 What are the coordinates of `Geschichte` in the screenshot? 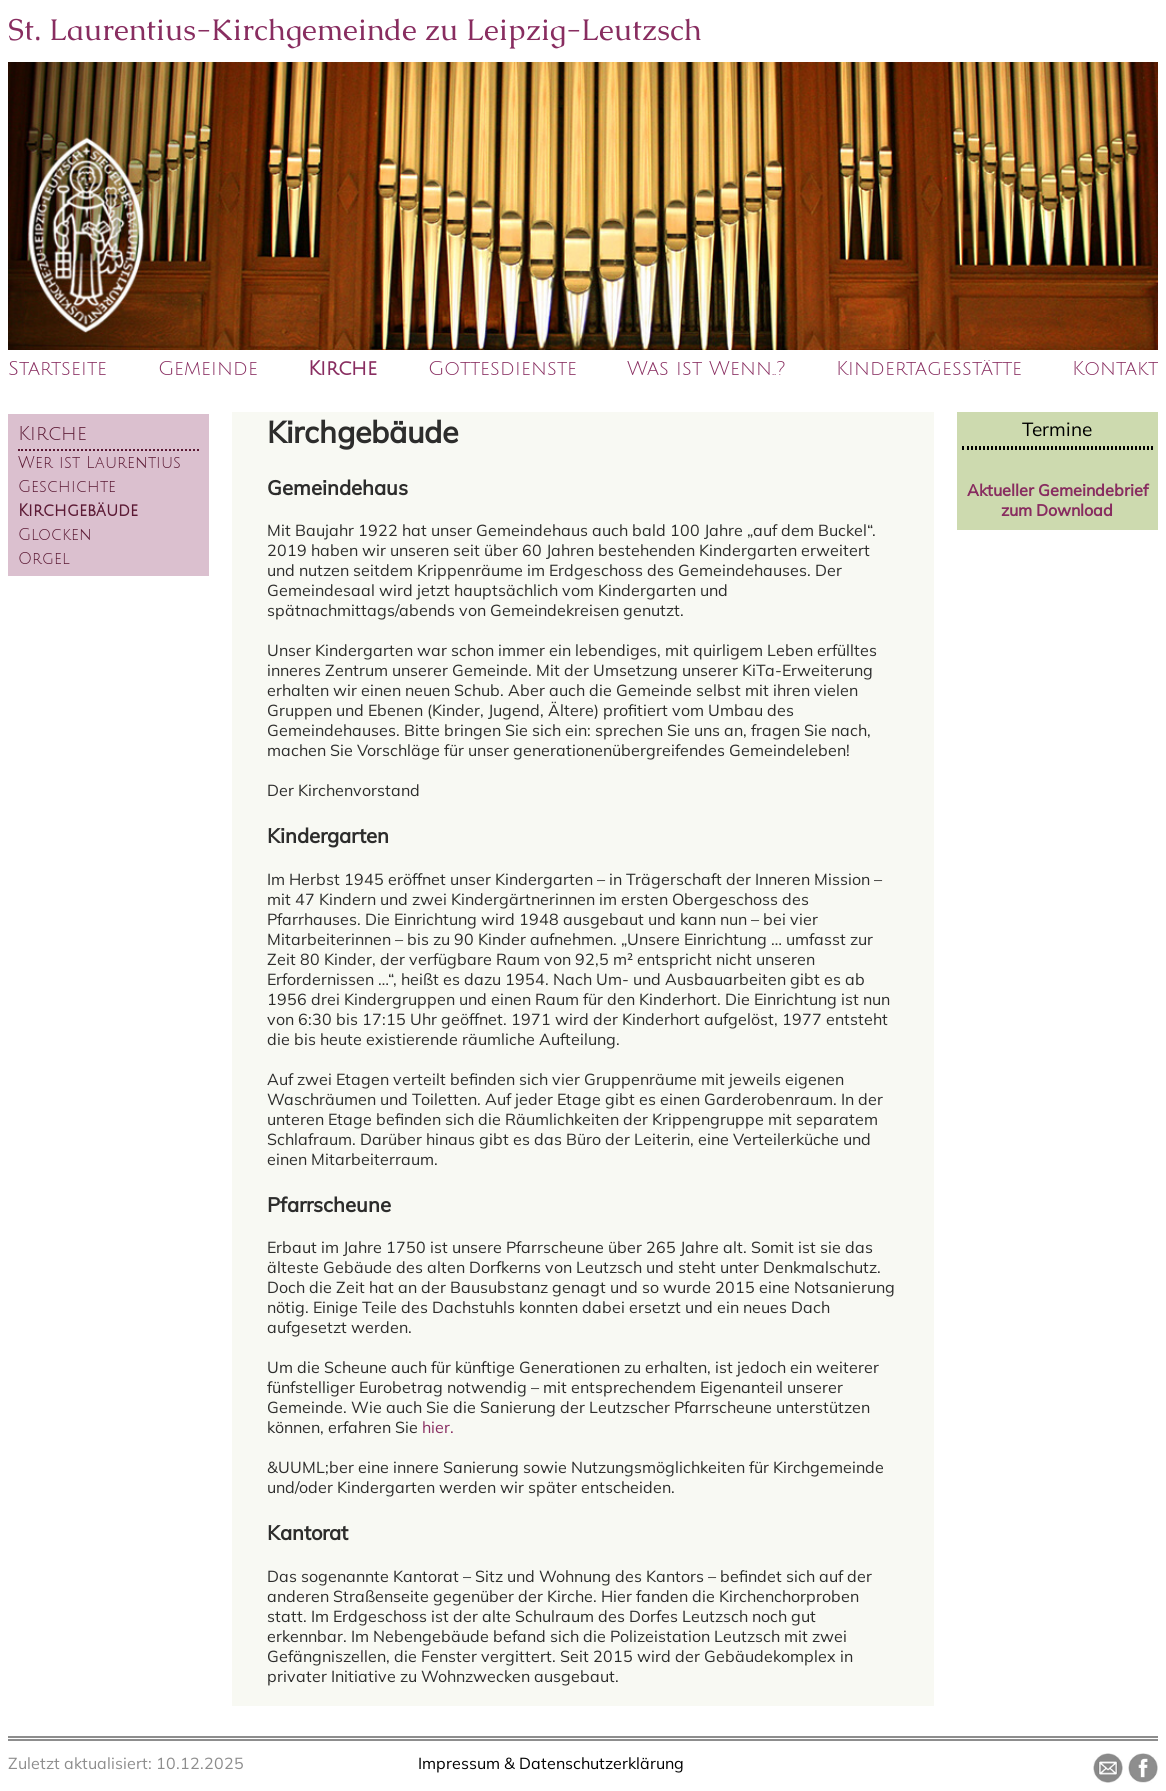 It's located at (67, 487).